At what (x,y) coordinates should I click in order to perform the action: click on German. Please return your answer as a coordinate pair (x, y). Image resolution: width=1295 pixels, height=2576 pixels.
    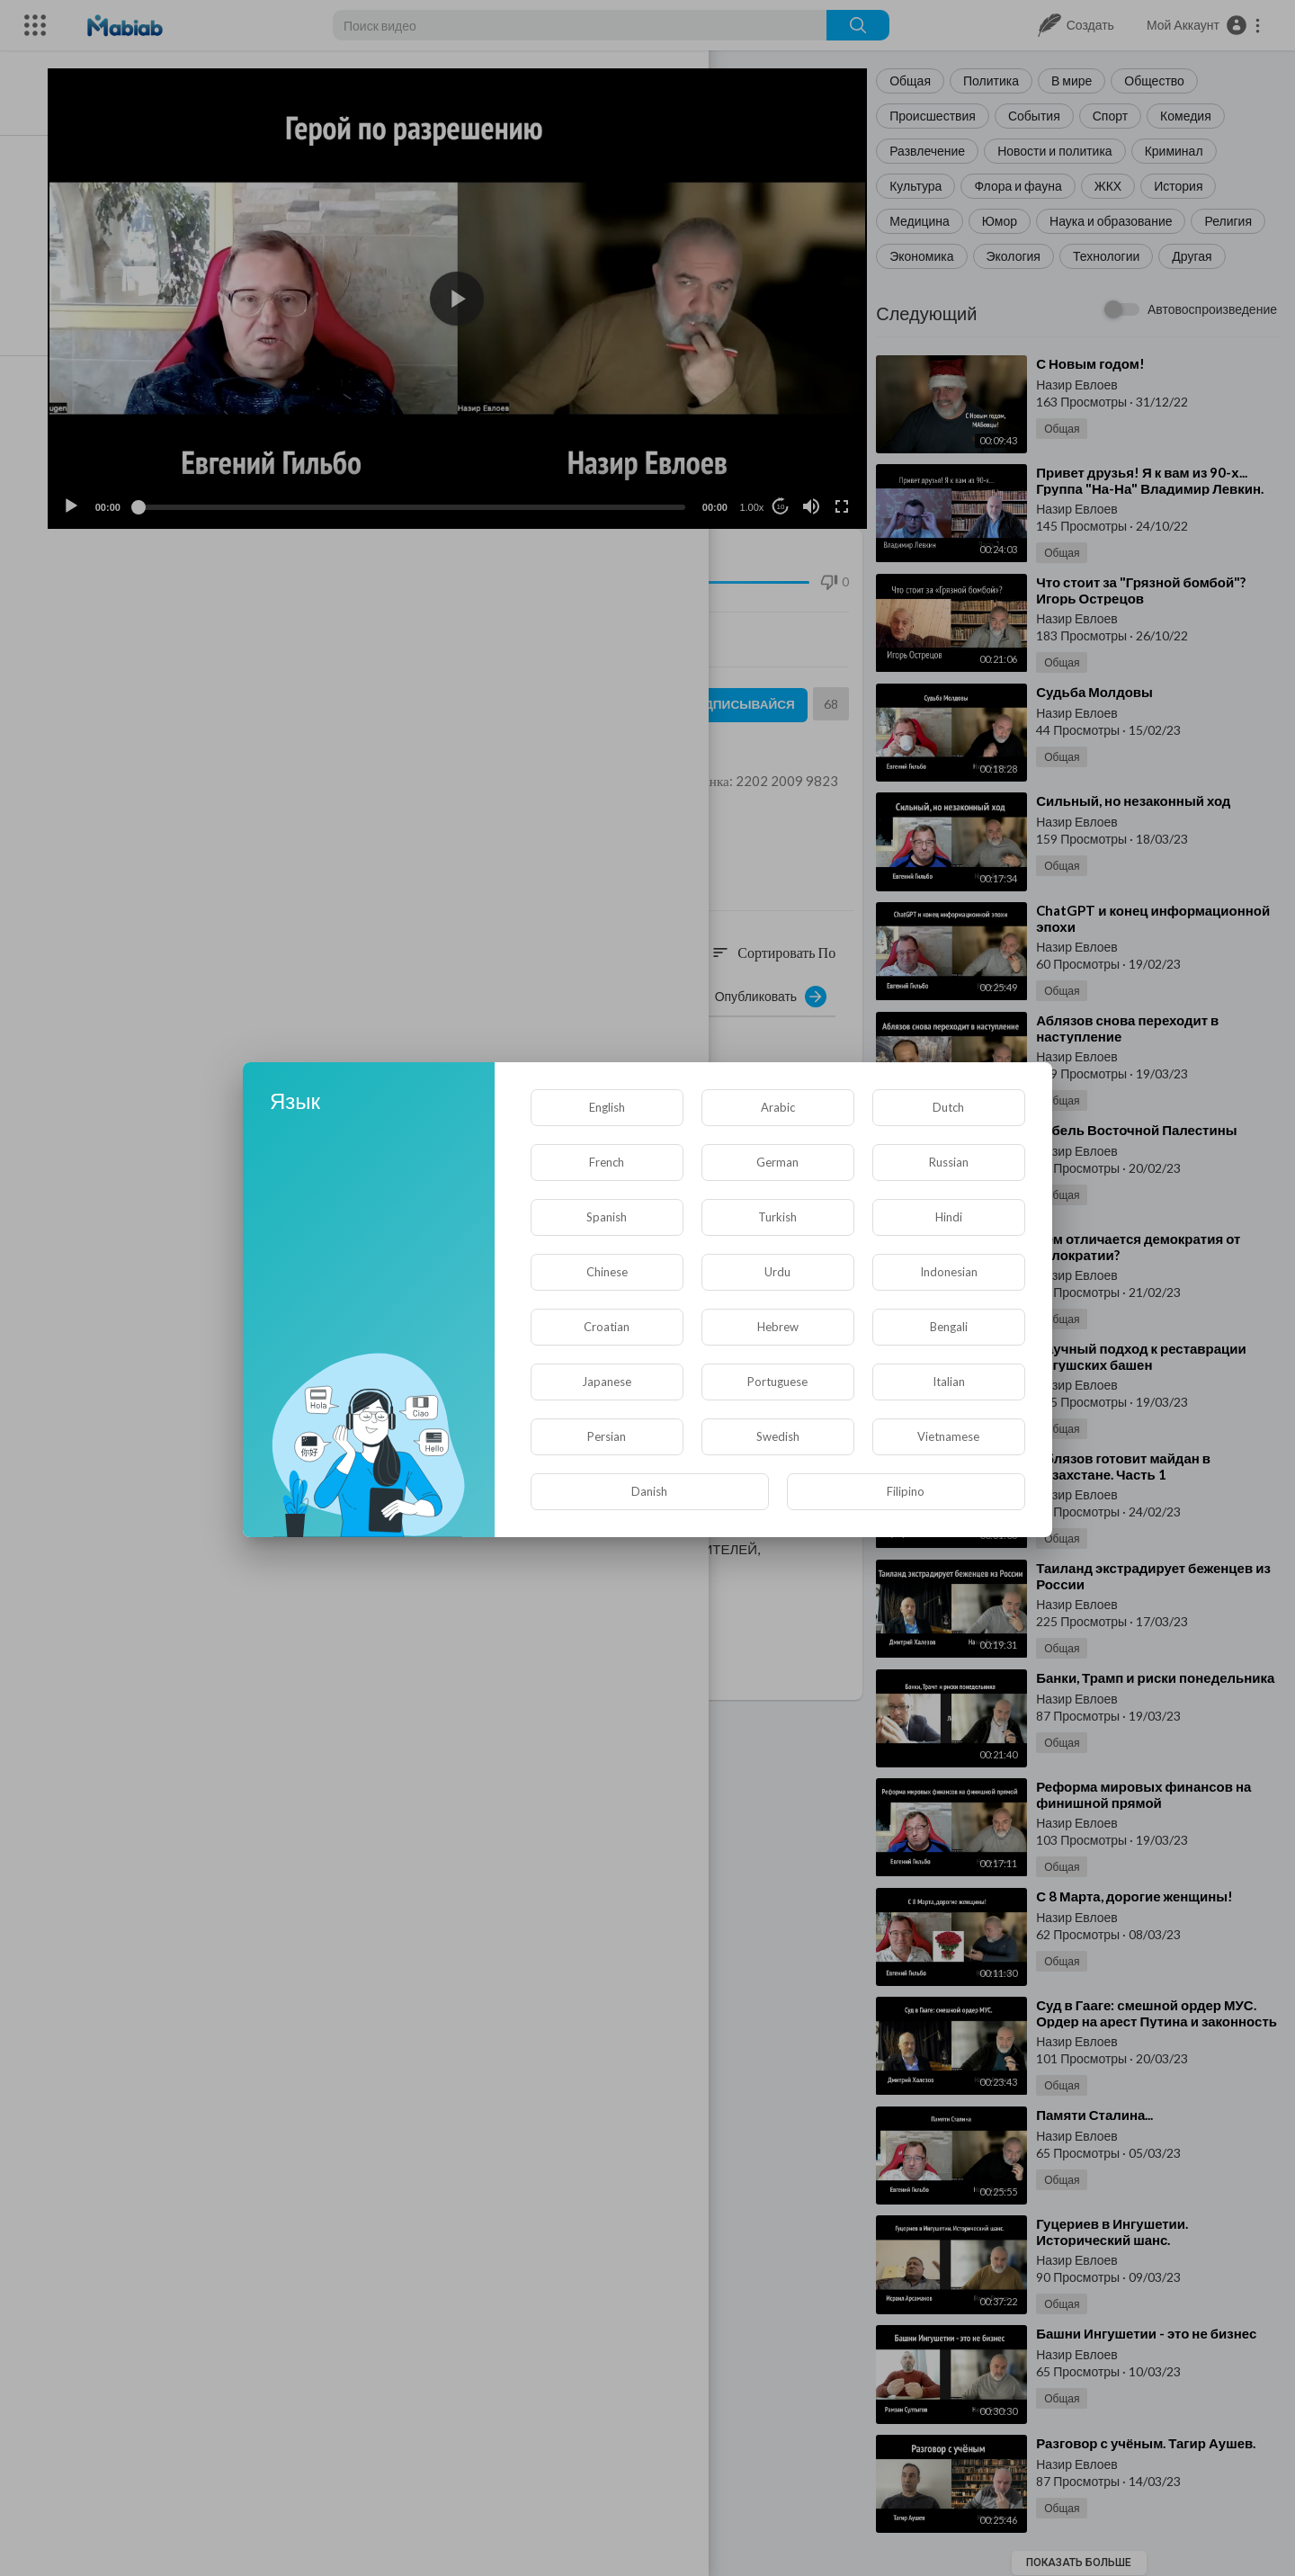
    Looking at the image, I should click on (777, 1162).